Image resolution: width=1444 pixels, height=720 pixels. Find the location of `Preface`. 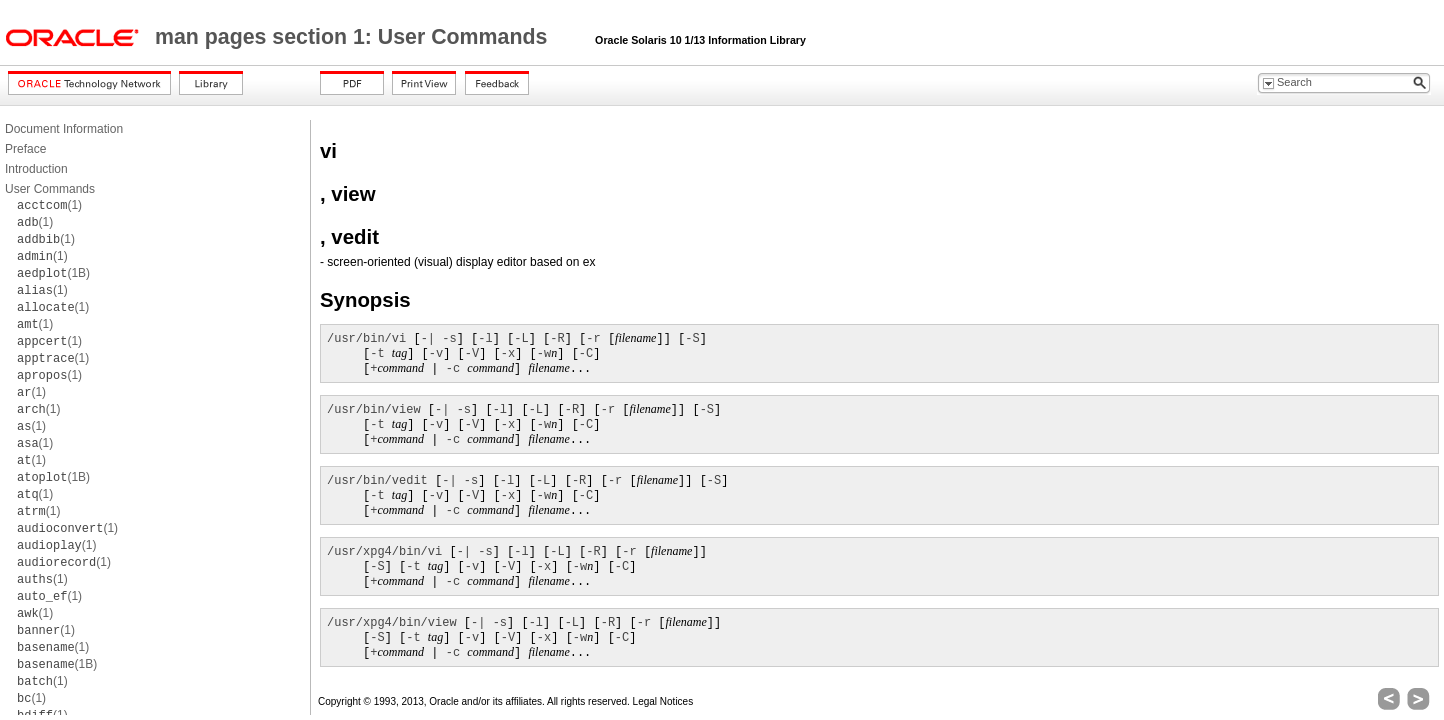

Preface is located at coordinates (25, 149).